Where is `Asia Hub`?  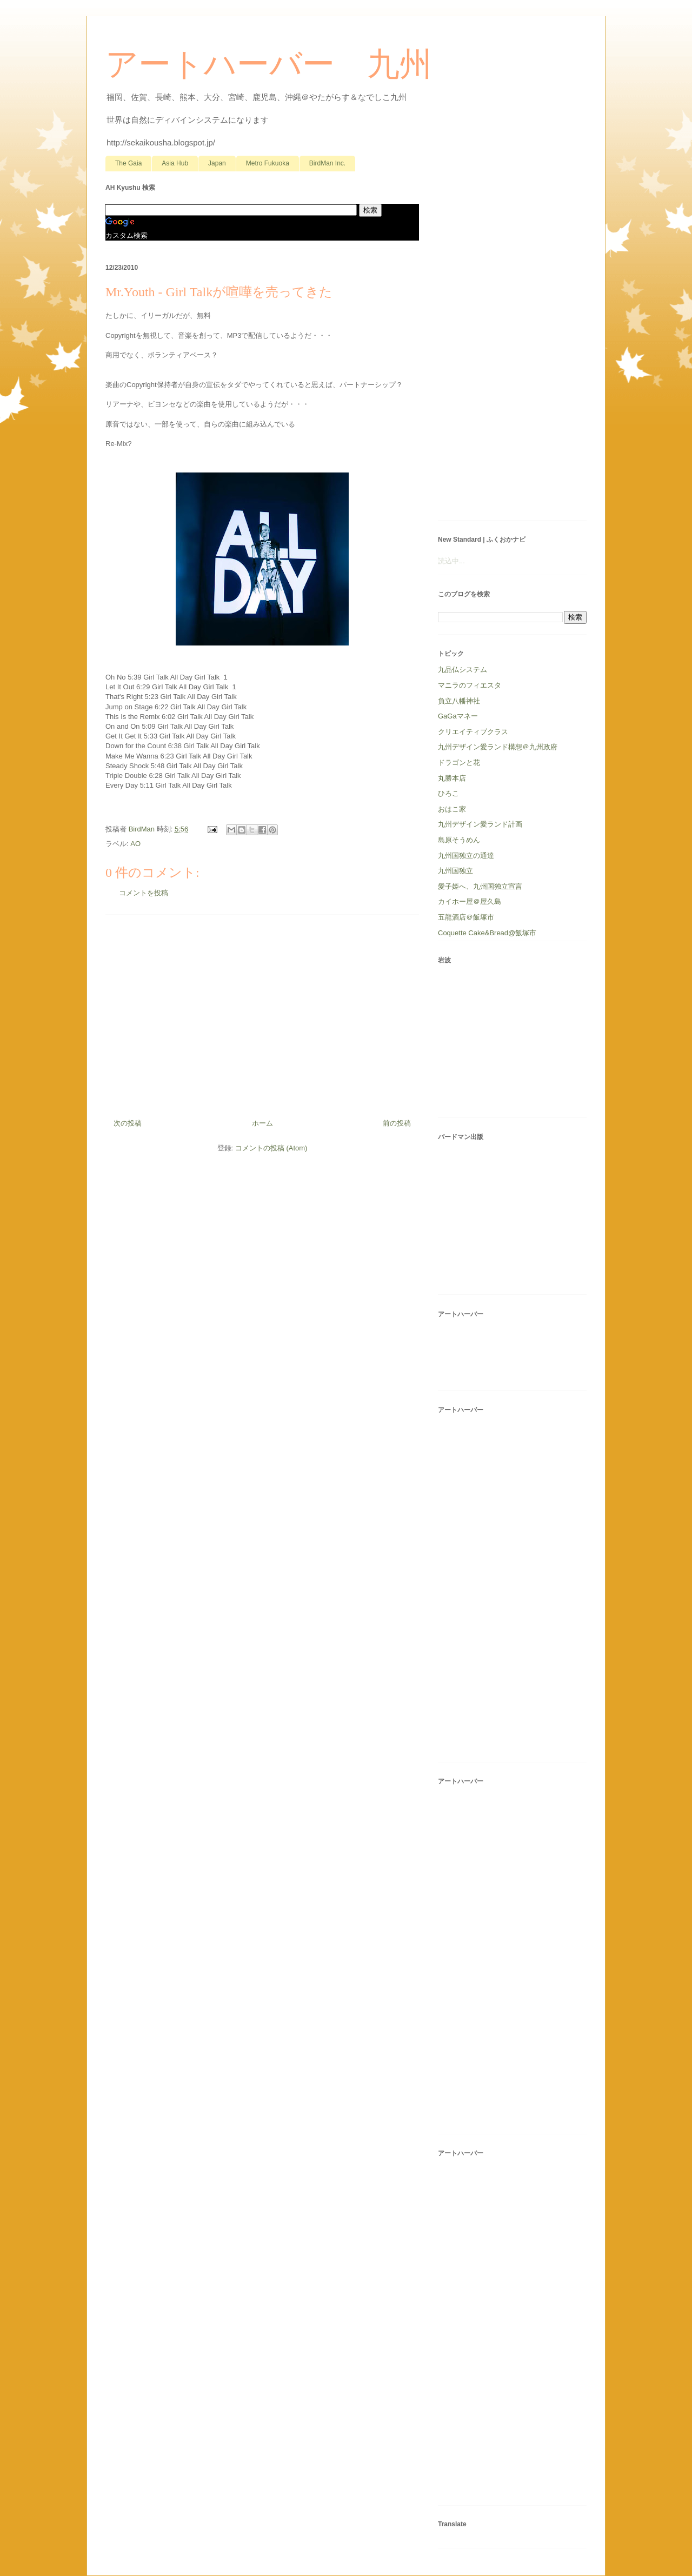
Asia Hub is located at coordinates (175, 163).